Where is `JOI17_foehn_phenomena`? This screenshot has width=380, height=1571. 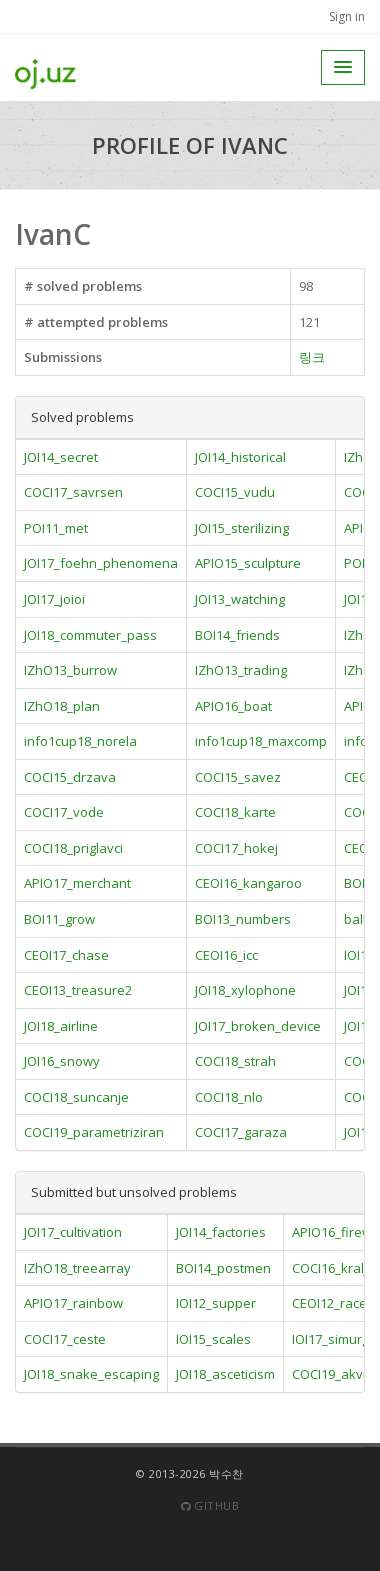 JOI17_foehn_phenomena is located at coordinates (101, 563).